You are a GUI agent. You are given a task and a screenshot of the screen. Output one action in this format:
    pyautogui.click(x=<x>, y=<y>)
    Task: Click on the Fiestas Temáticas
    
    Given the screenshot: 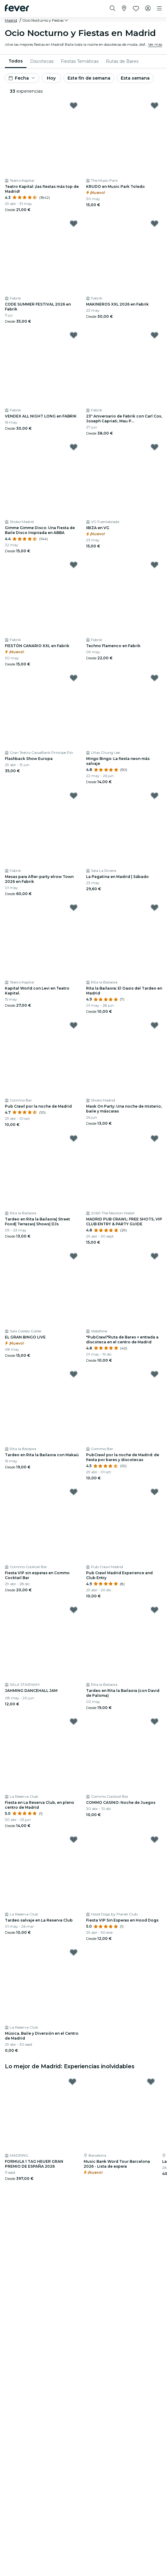 What is the action you would take?
    pyautogui.click(x=80, y=61)
    